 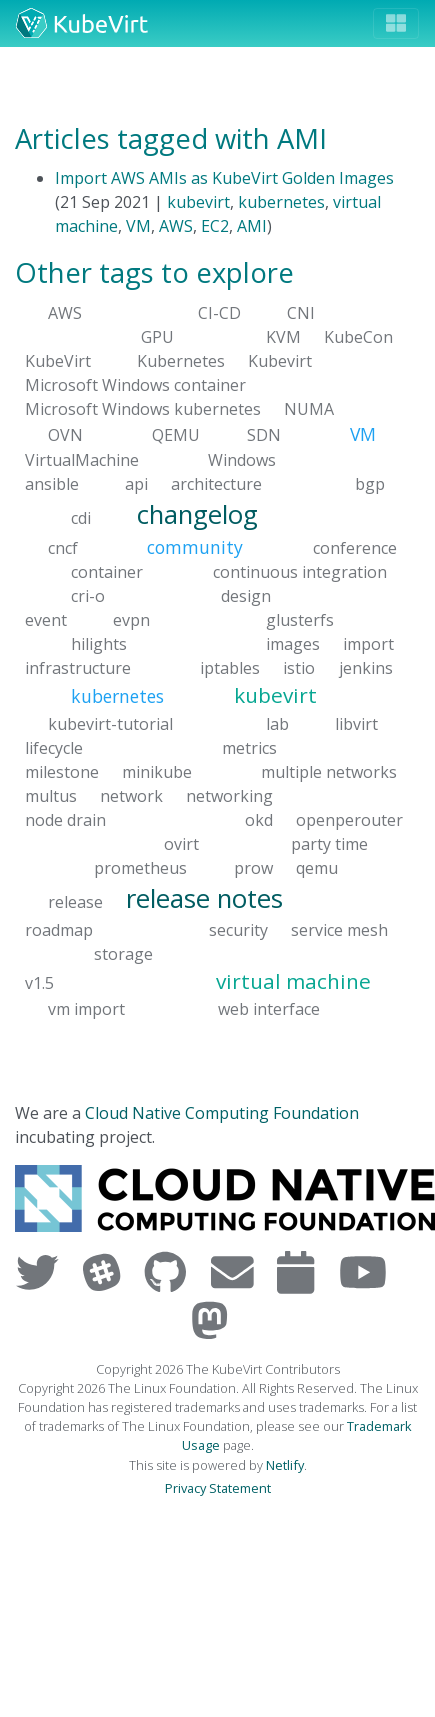 I want to click on images, so click(x=293, y=644).